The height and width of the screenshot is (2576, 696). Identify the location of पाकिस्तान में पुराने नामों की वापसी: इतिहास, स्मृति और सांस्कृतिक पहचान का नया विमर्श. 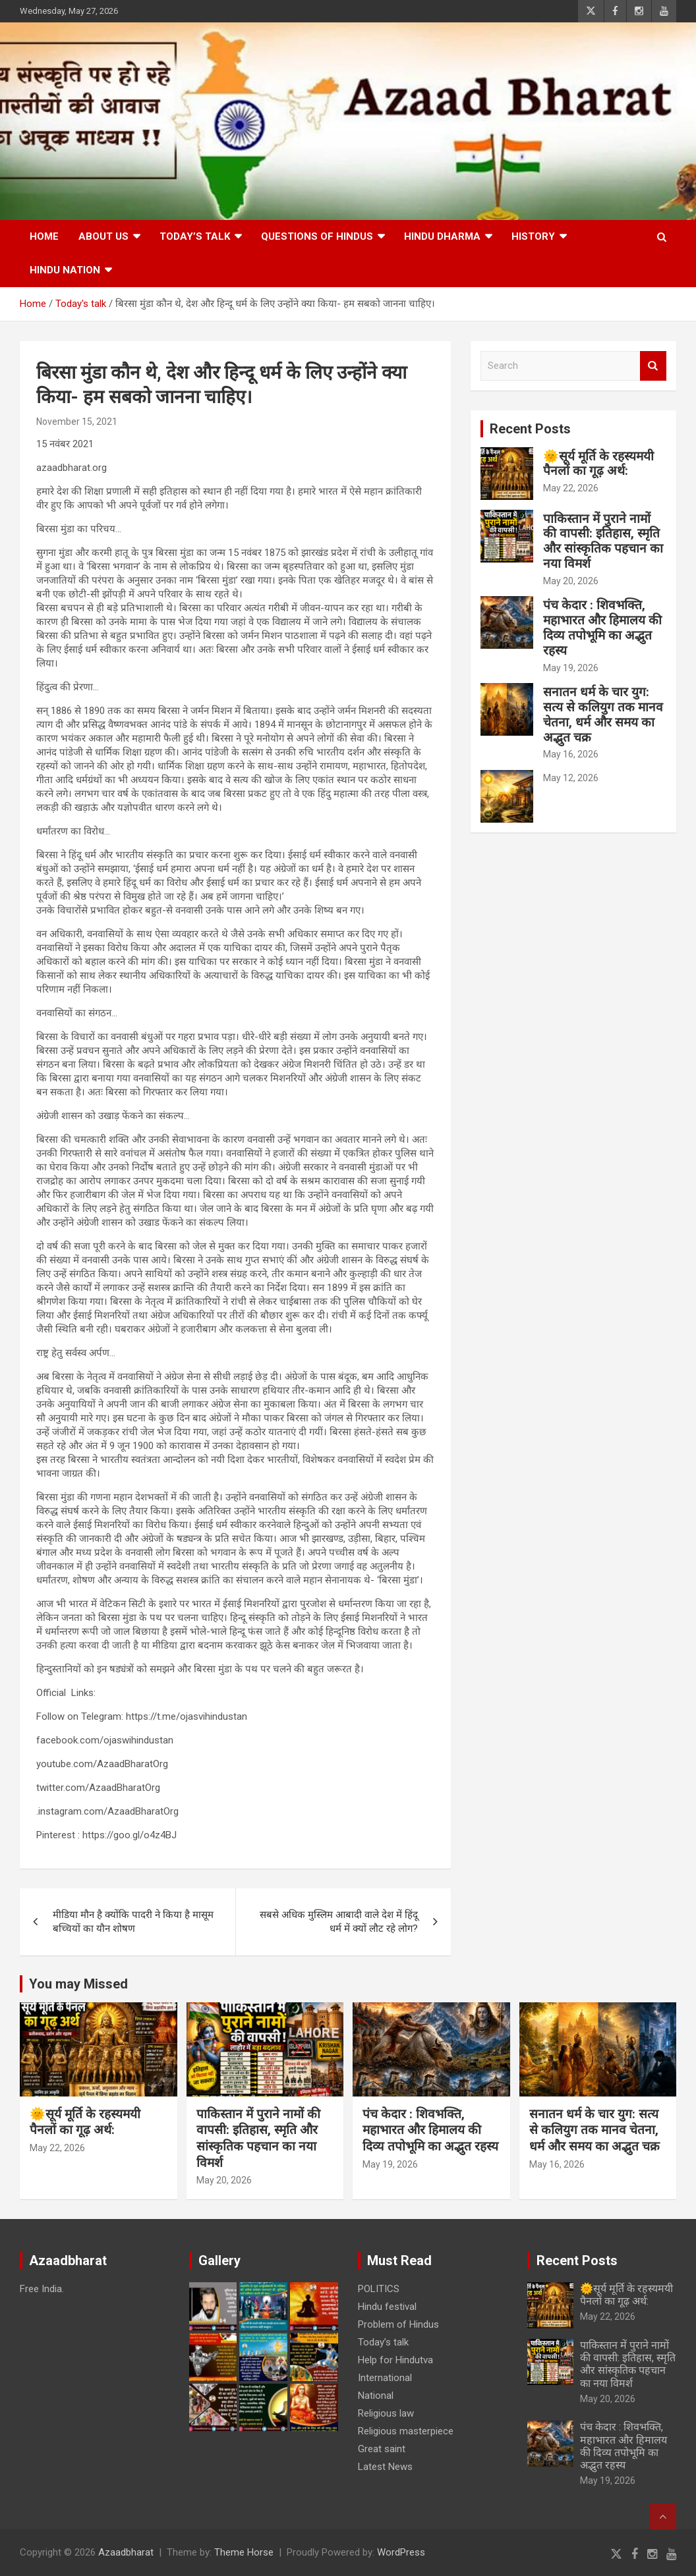
(603, 541).